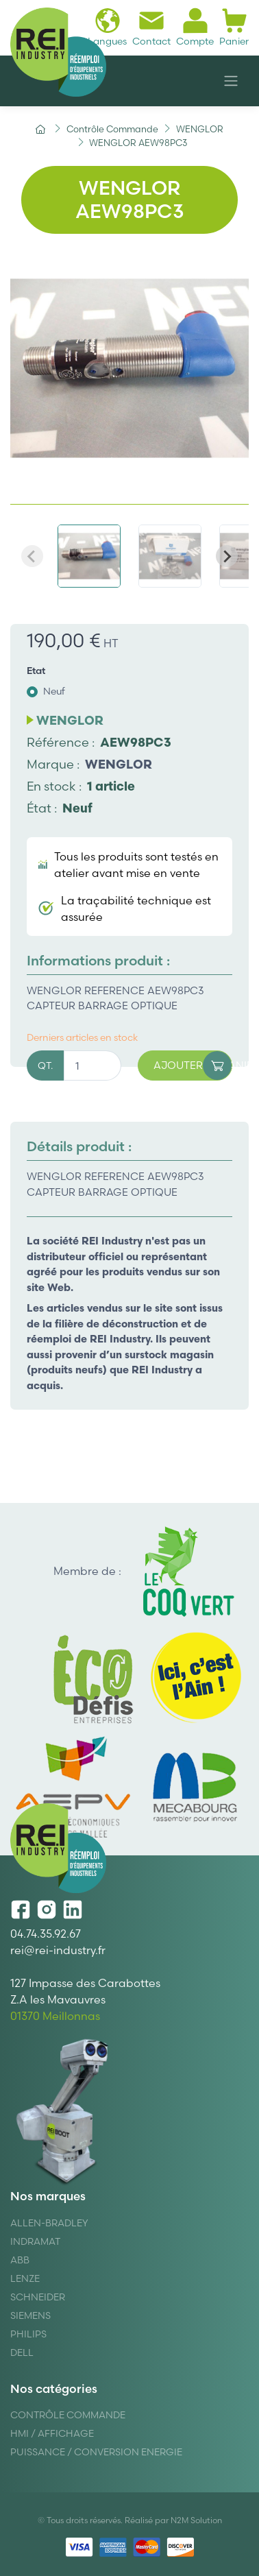  Describe the element at coordinates (195, 27) in the screenshot. I see `Compte` at that location.